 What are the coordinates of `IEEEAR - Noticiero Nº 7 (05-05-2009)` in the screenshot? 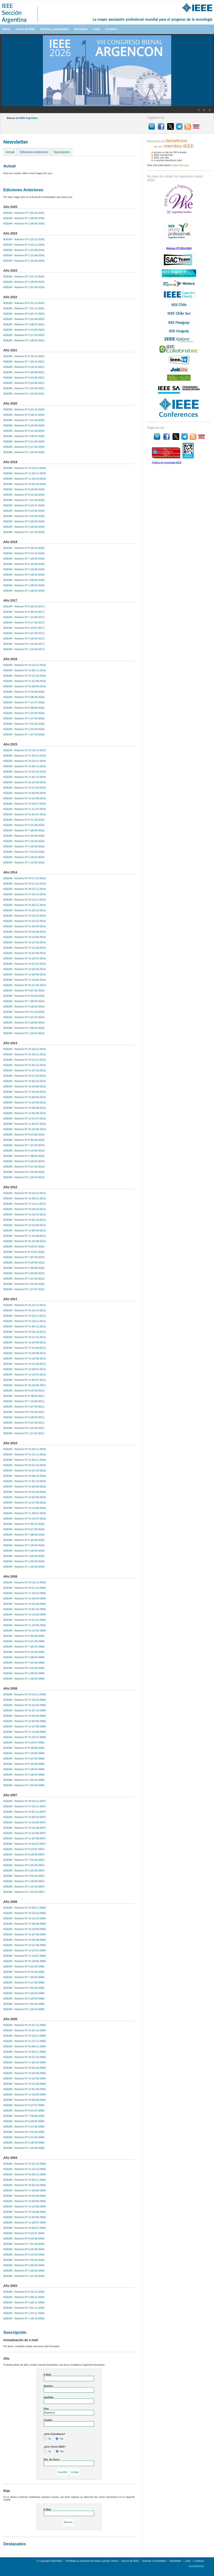 It's located at (23, 1646).